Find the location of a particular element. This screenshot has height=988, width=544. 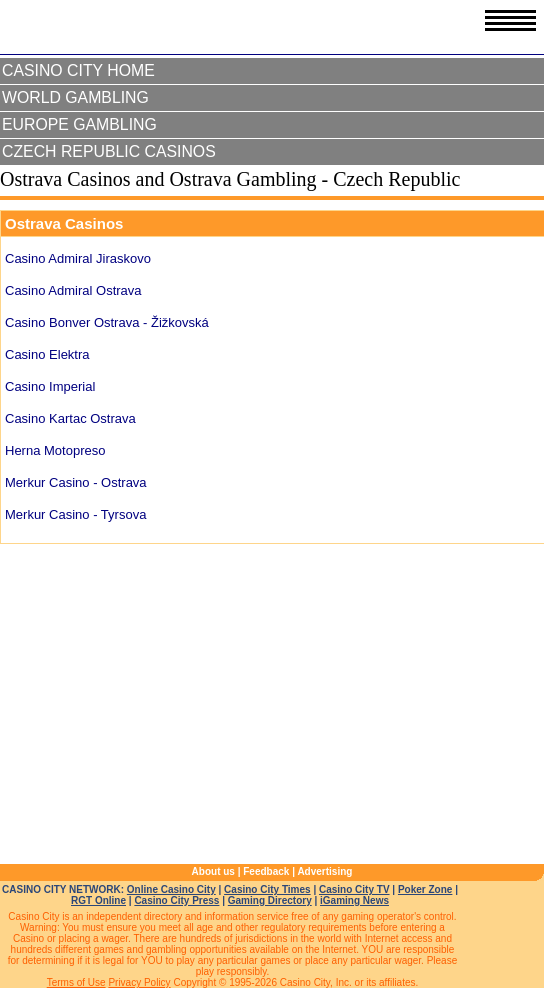

Casino Bonver Ostrava - Žižkovská is located at coordinates (107, 322).